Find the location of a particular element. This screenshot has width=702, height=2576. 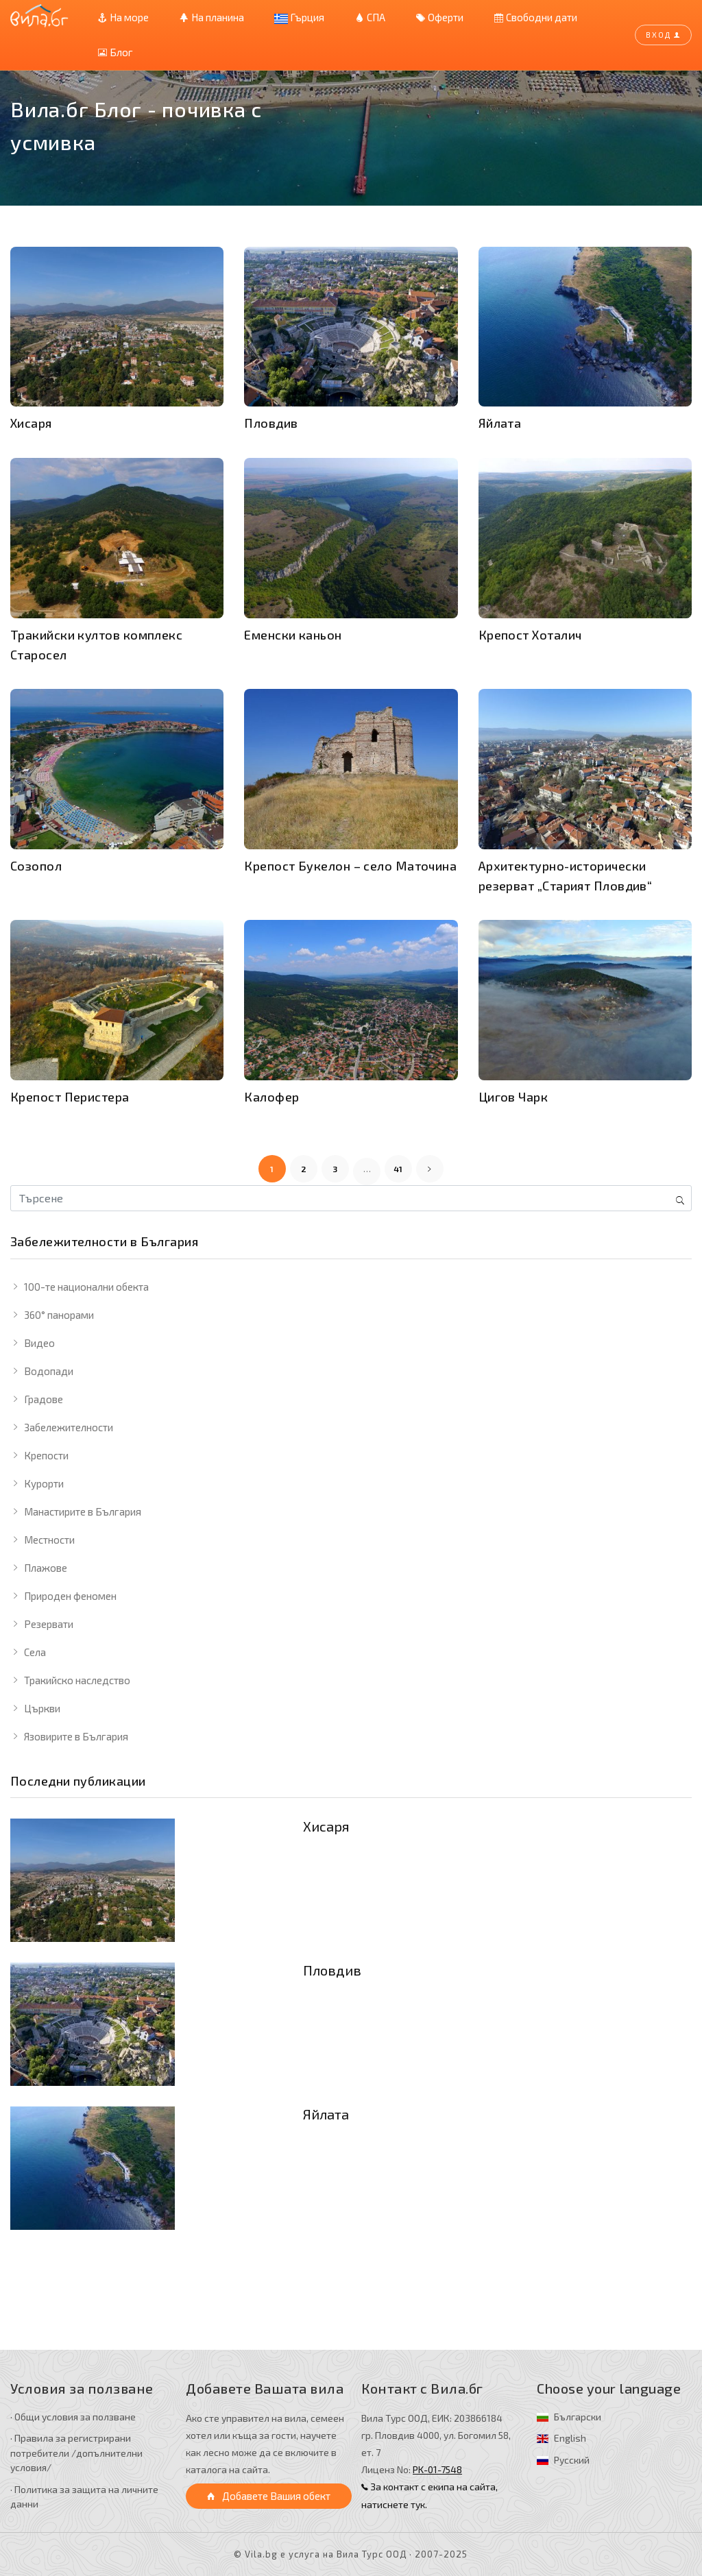

Калофер is located at coordinates (271, 1096).